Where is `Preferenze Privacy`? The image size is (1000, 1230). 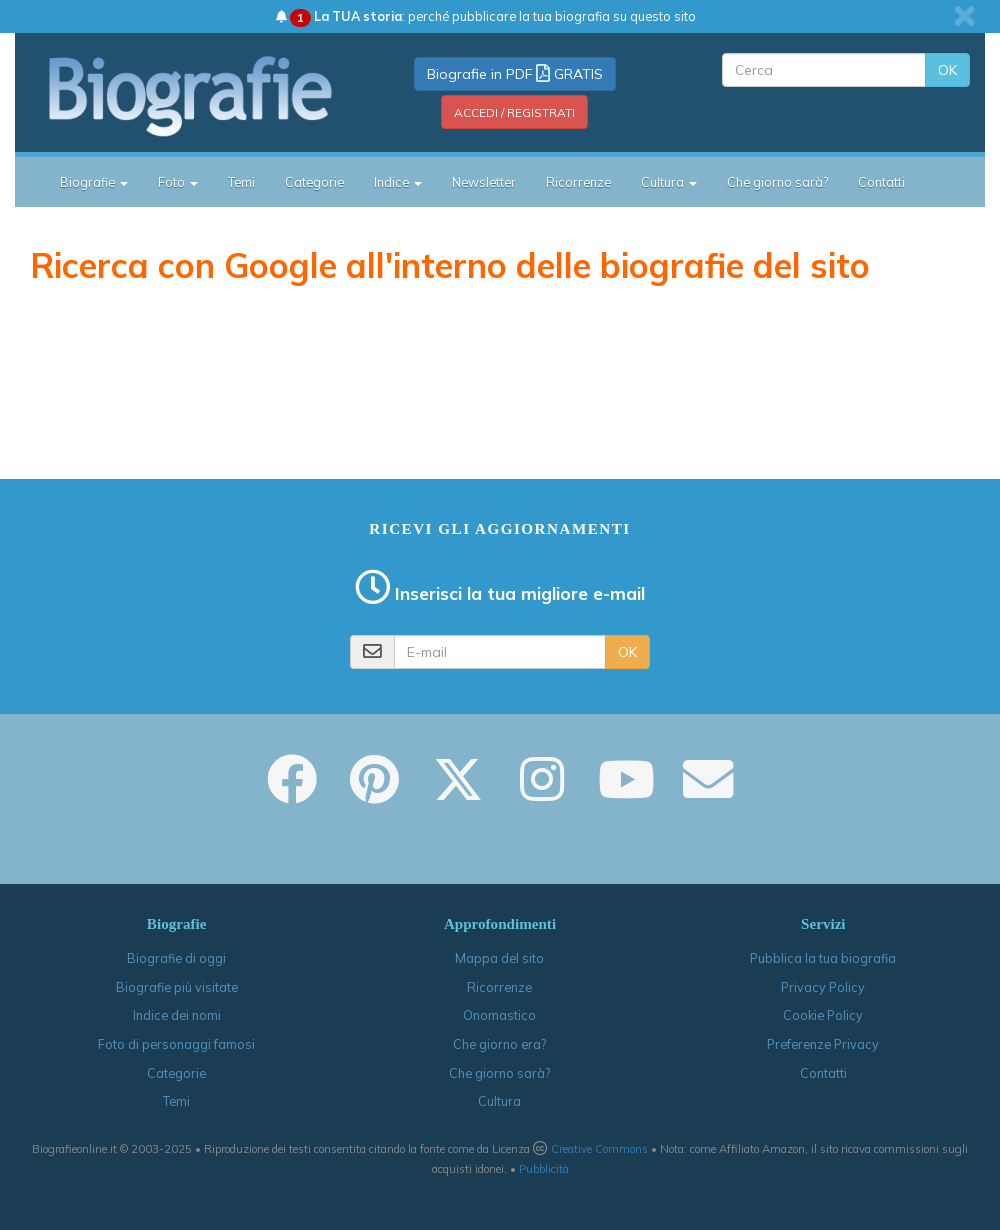 Preferenze Privacy is located at coordinates (823, 1044).